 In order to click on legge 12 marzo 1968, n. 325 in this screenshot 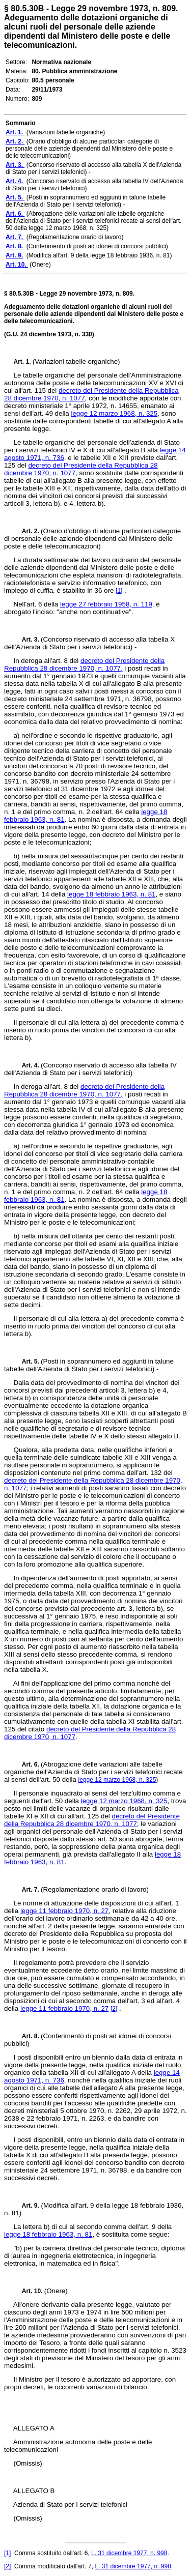, I will do `click(114, 413)`.